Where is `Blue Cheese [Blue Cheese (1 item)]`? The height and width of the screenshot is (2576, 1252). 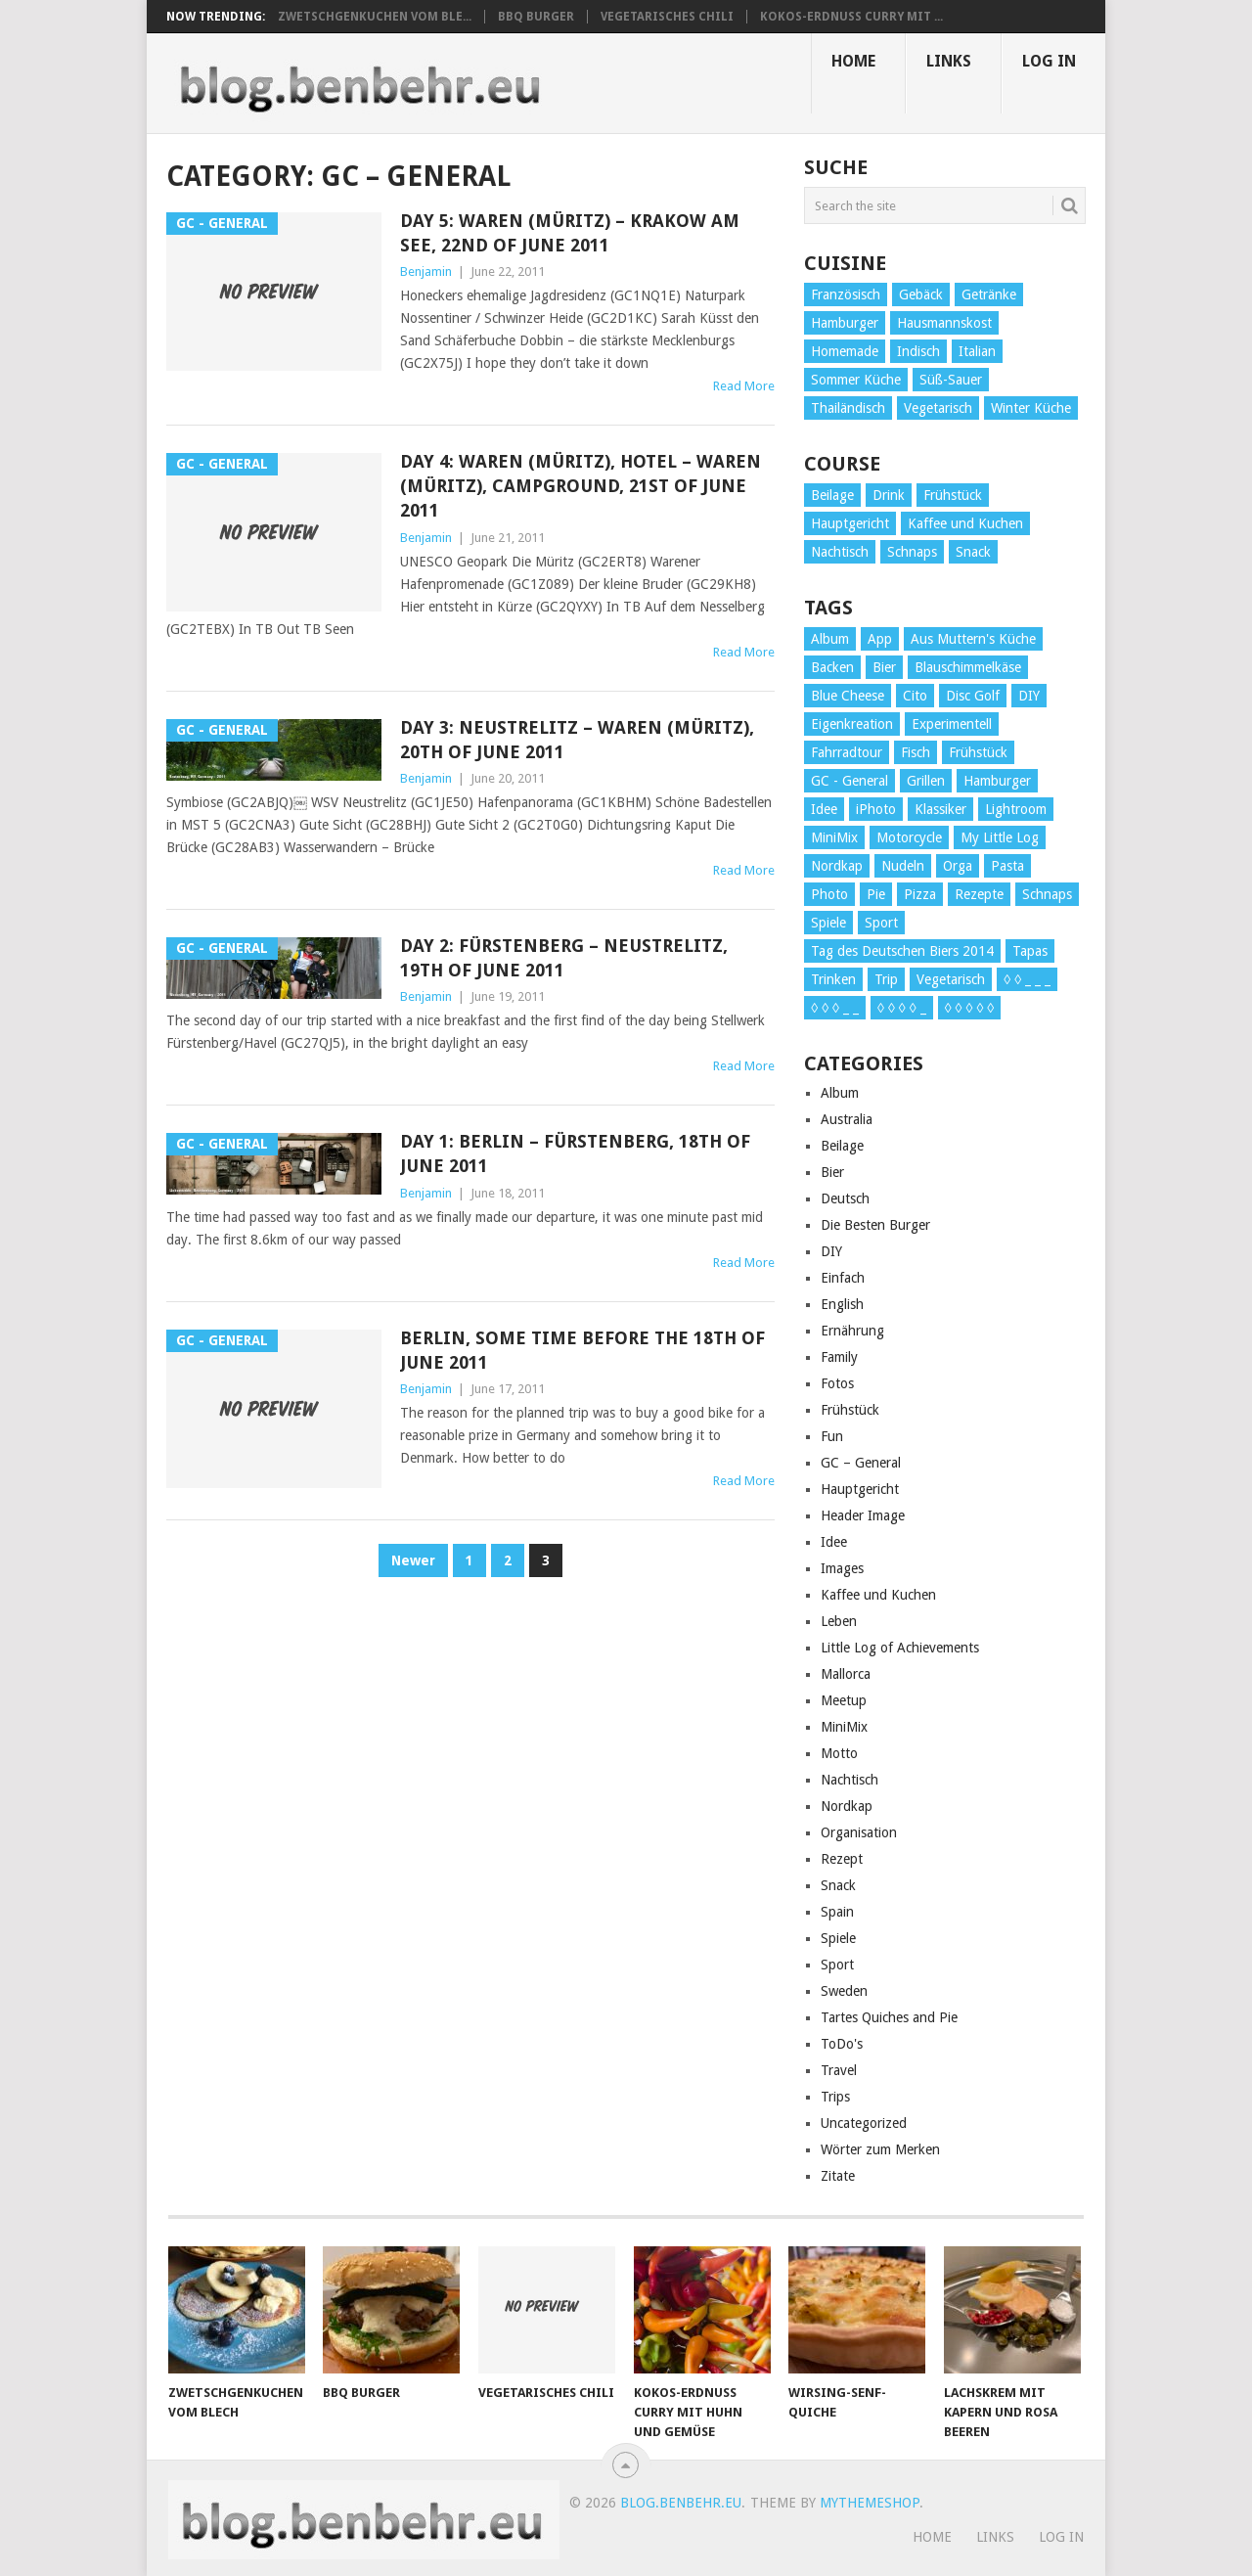 Blue Cheese [Blue Cheese (1 item)] is located at coordinates (847, 695).